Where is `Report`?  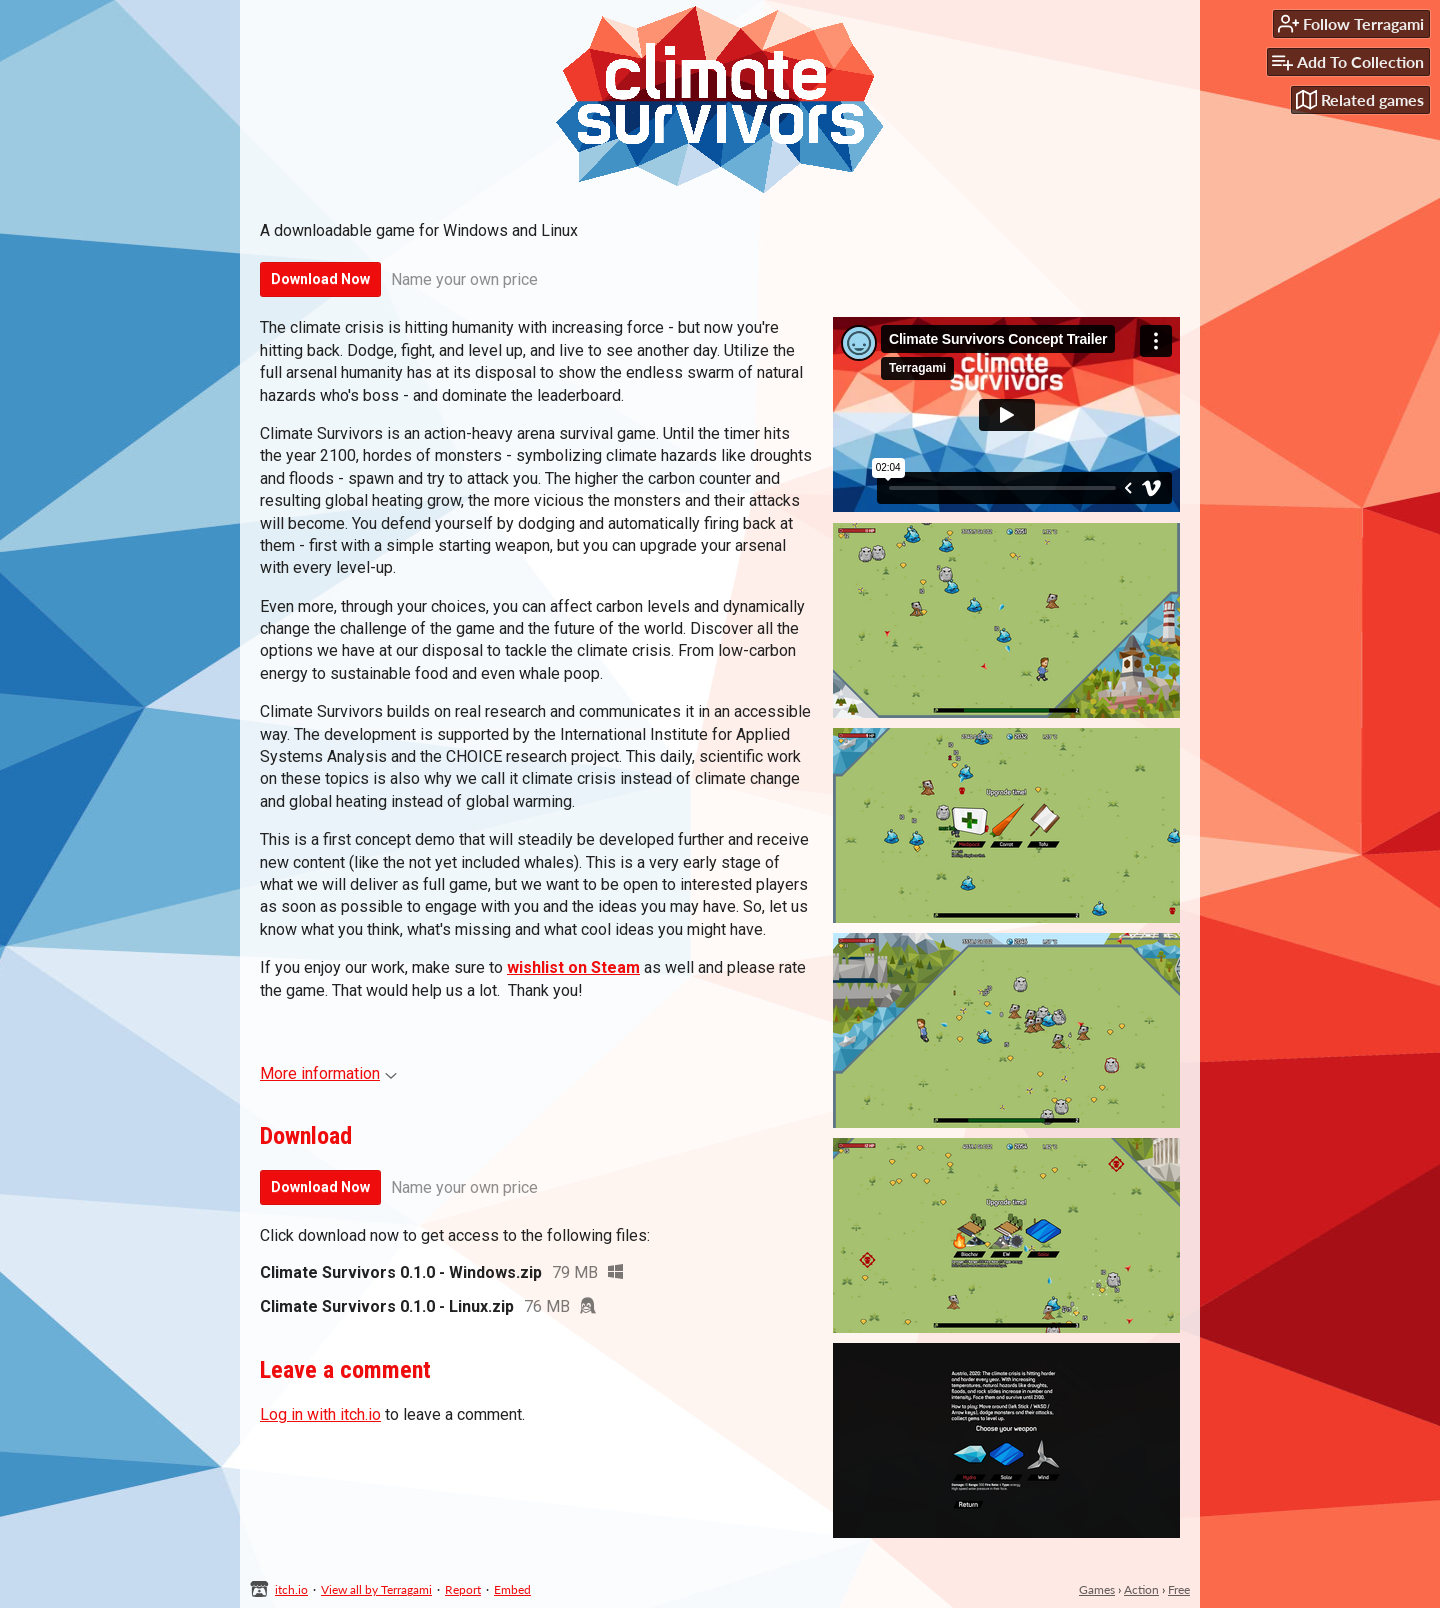
Report is located at coordinates (463, 1589).